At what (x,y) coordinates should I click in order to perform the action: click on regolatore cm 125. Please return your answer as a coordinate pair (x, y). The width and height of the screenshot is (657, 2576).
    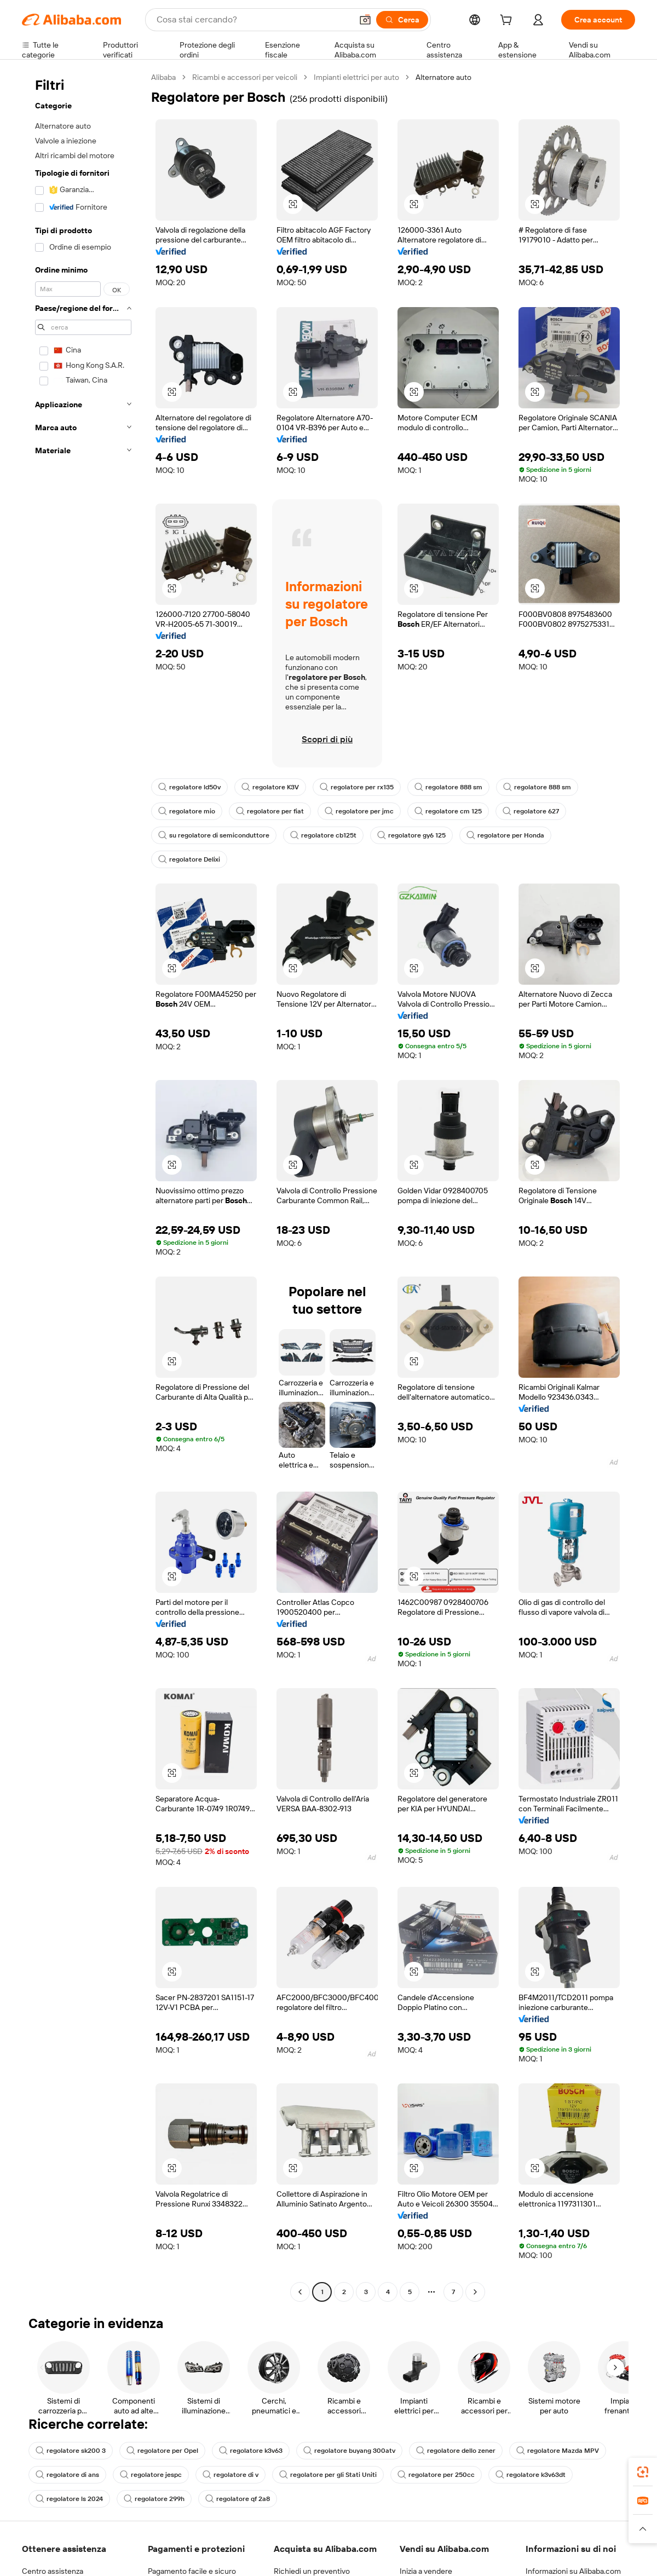
    Looking at the image, I should click on (448, 811).